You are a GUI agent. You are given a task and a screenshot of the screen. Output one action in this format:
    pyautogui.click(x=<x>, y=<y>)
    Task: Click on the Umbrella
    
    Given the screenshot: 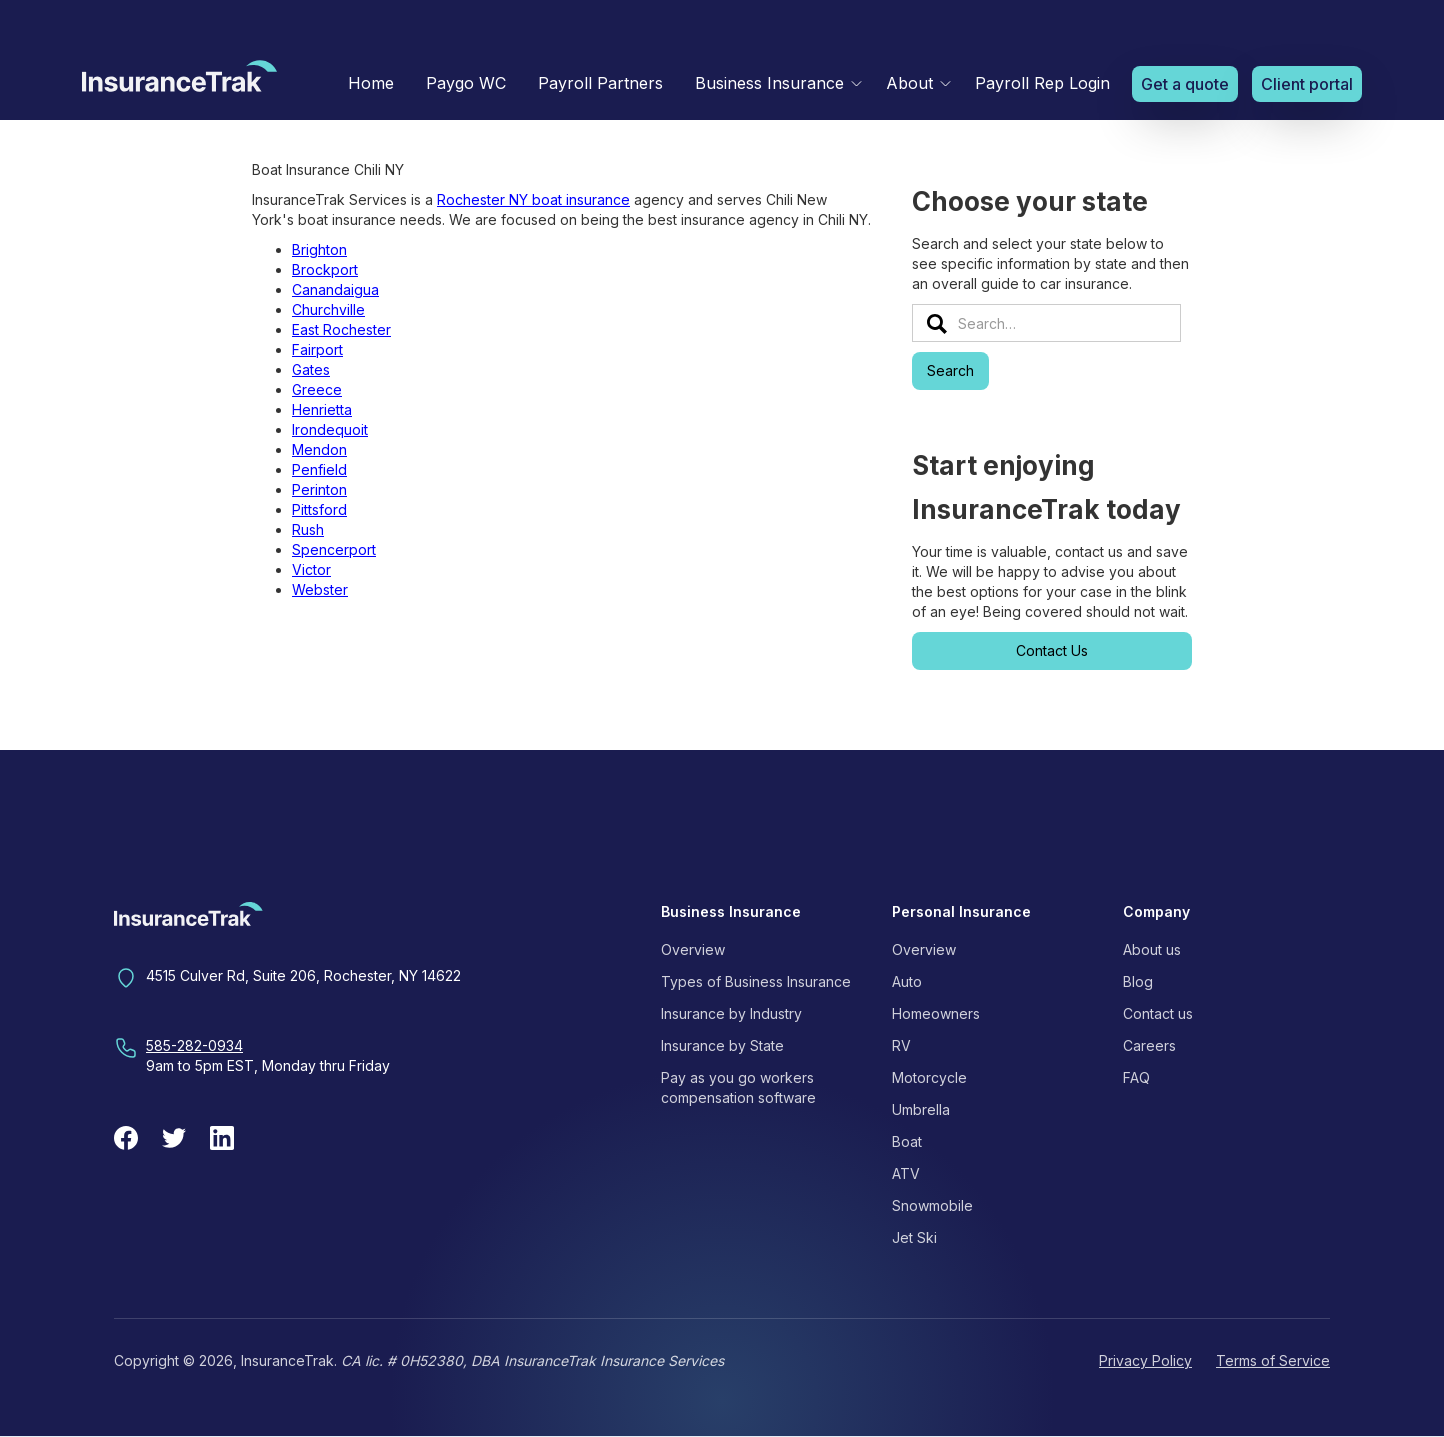 What is the action you would take?
    pyautogui.click(x=921, y=1109)
    